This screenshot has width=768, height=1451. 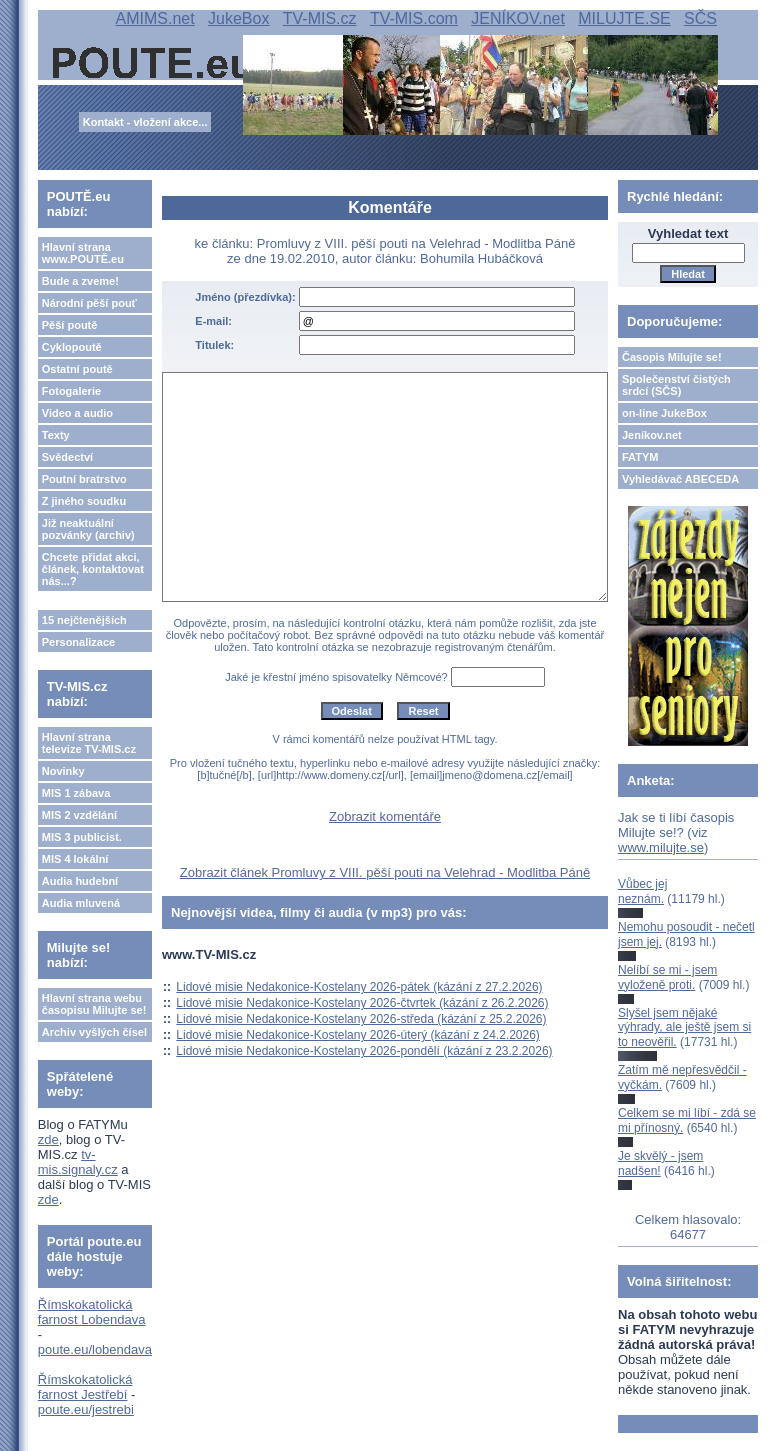 I want to click on Z jiného soudku, so click(x=84, y=501).